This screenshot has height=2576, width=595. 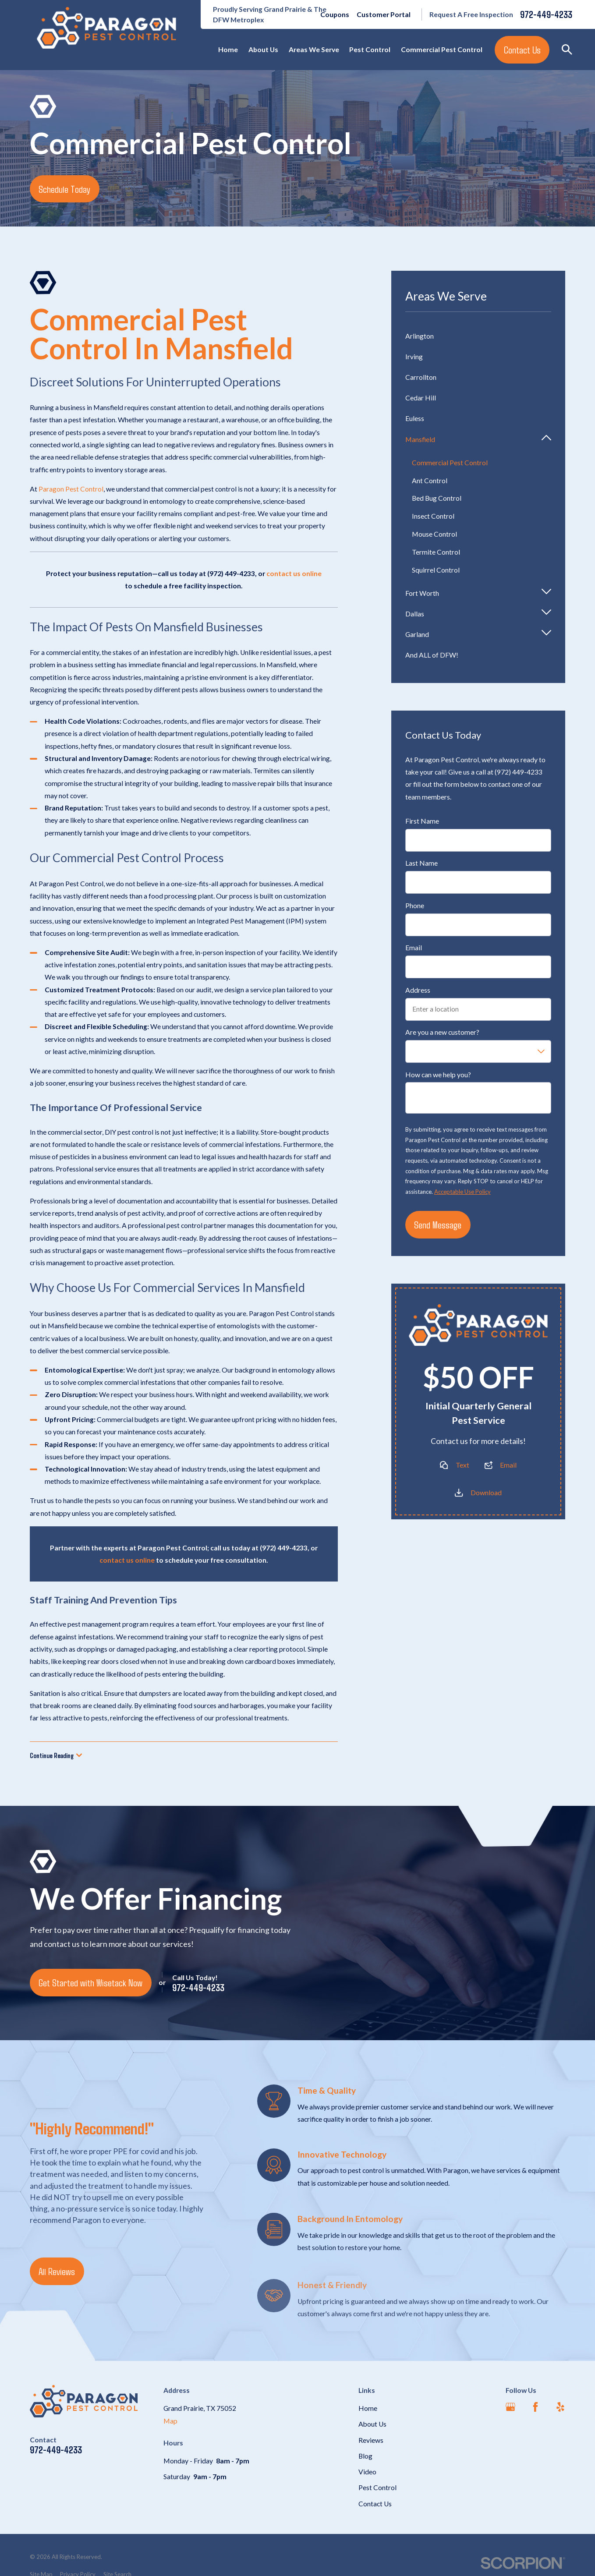 I want to click on Insect Control [menuitem], so click(x=433, y=516).